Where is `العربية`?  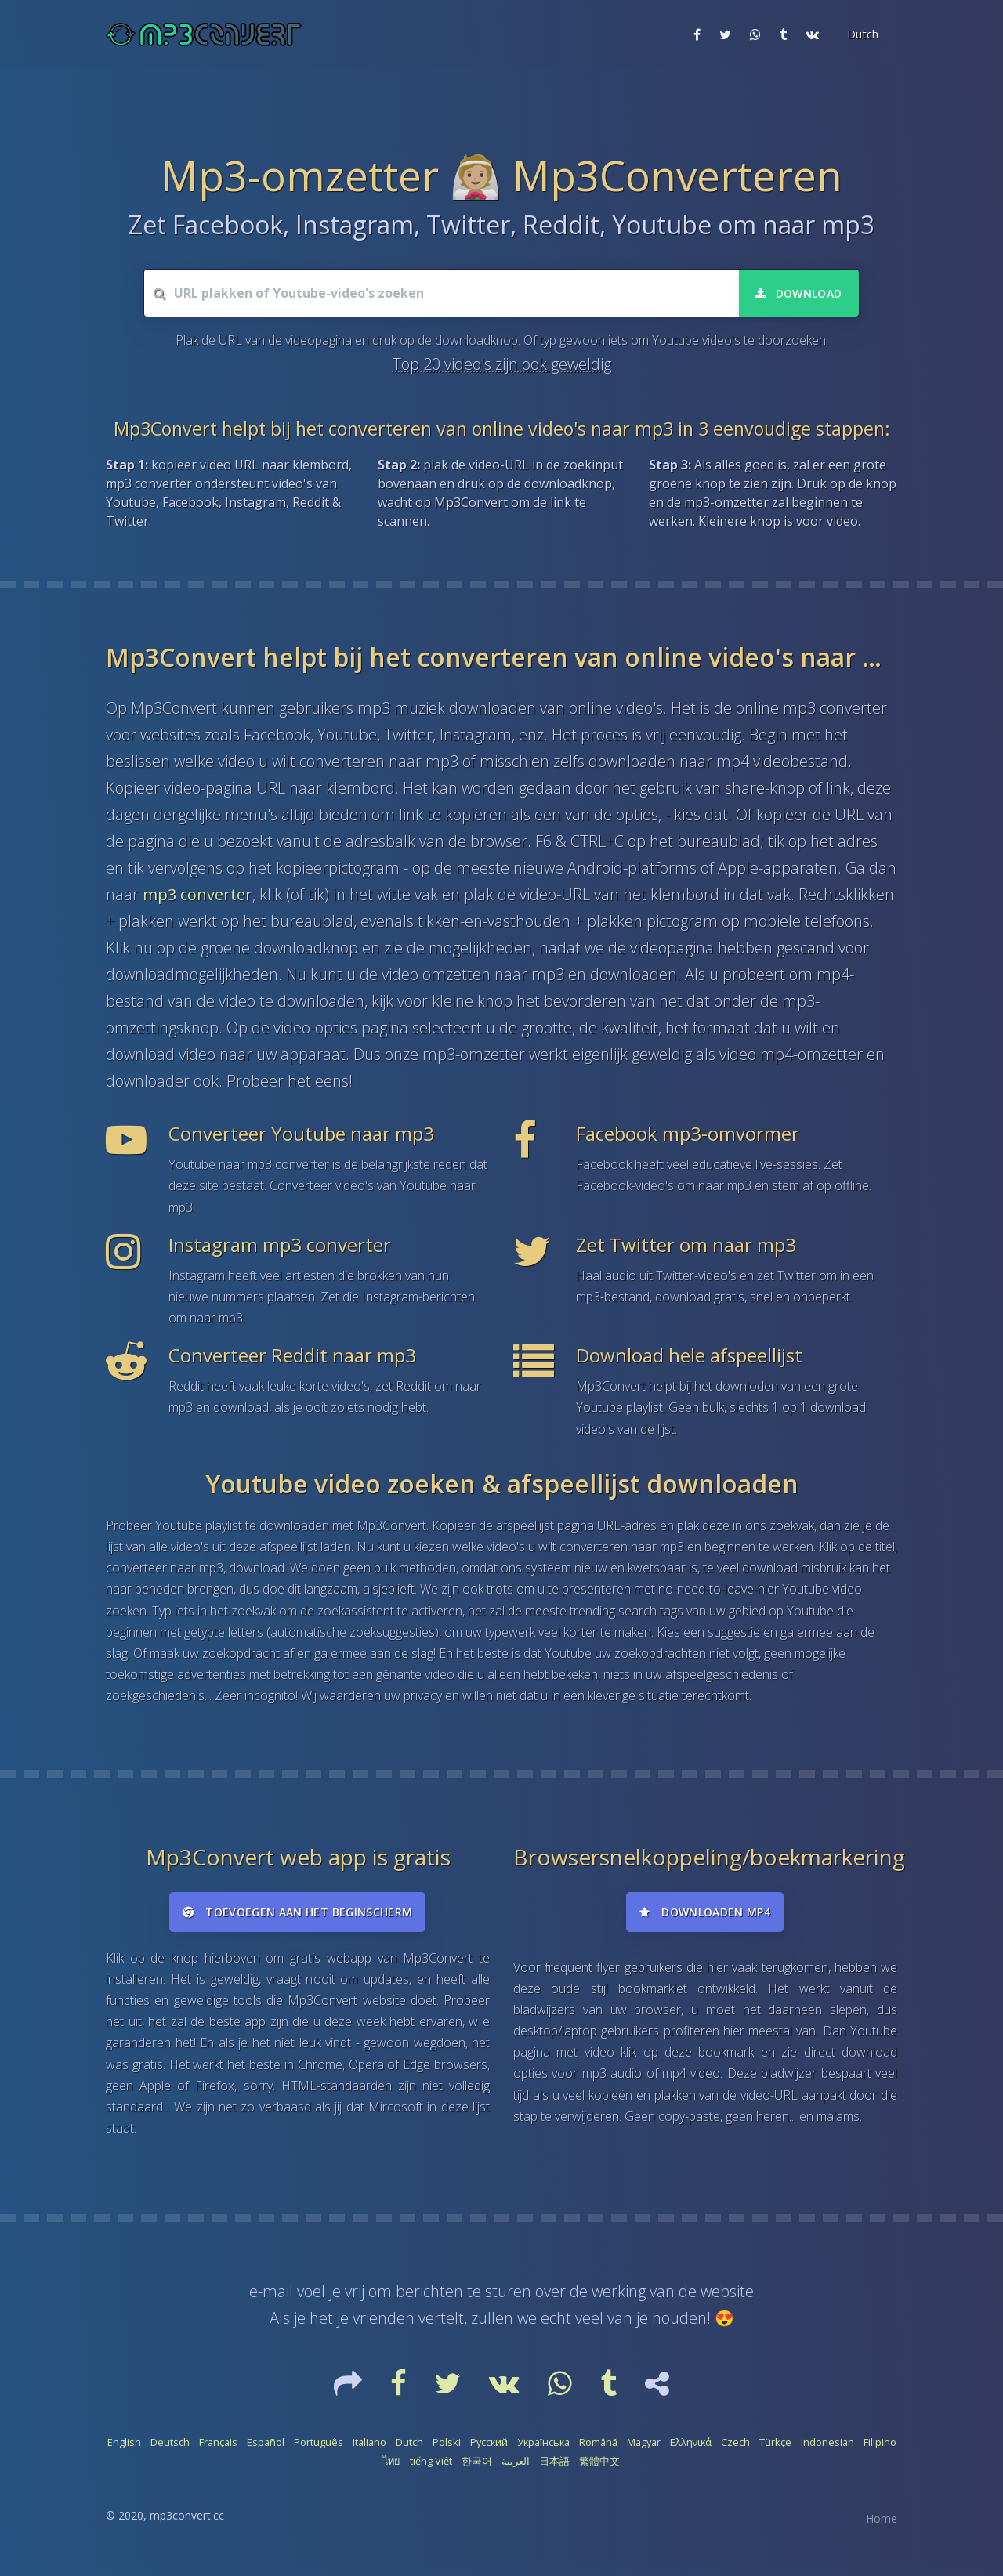 العربية is located at coordinates (516, 2469).